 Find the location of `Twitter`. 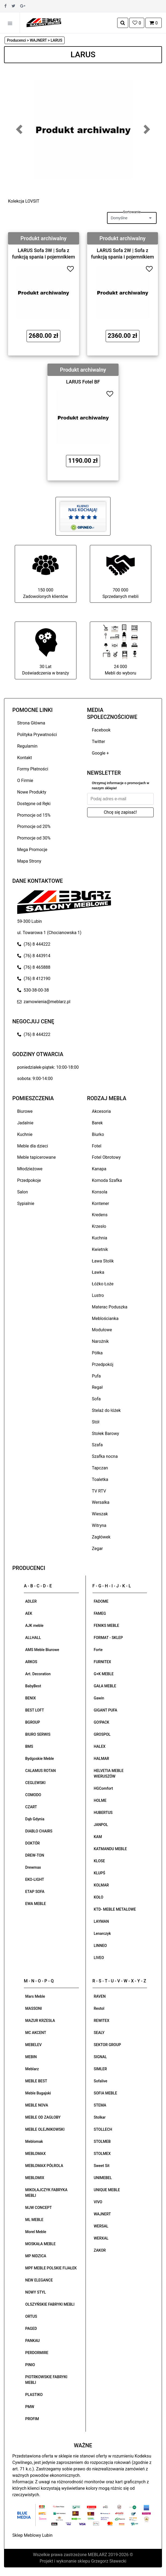

Twitter is located at coordinates (98, 741).